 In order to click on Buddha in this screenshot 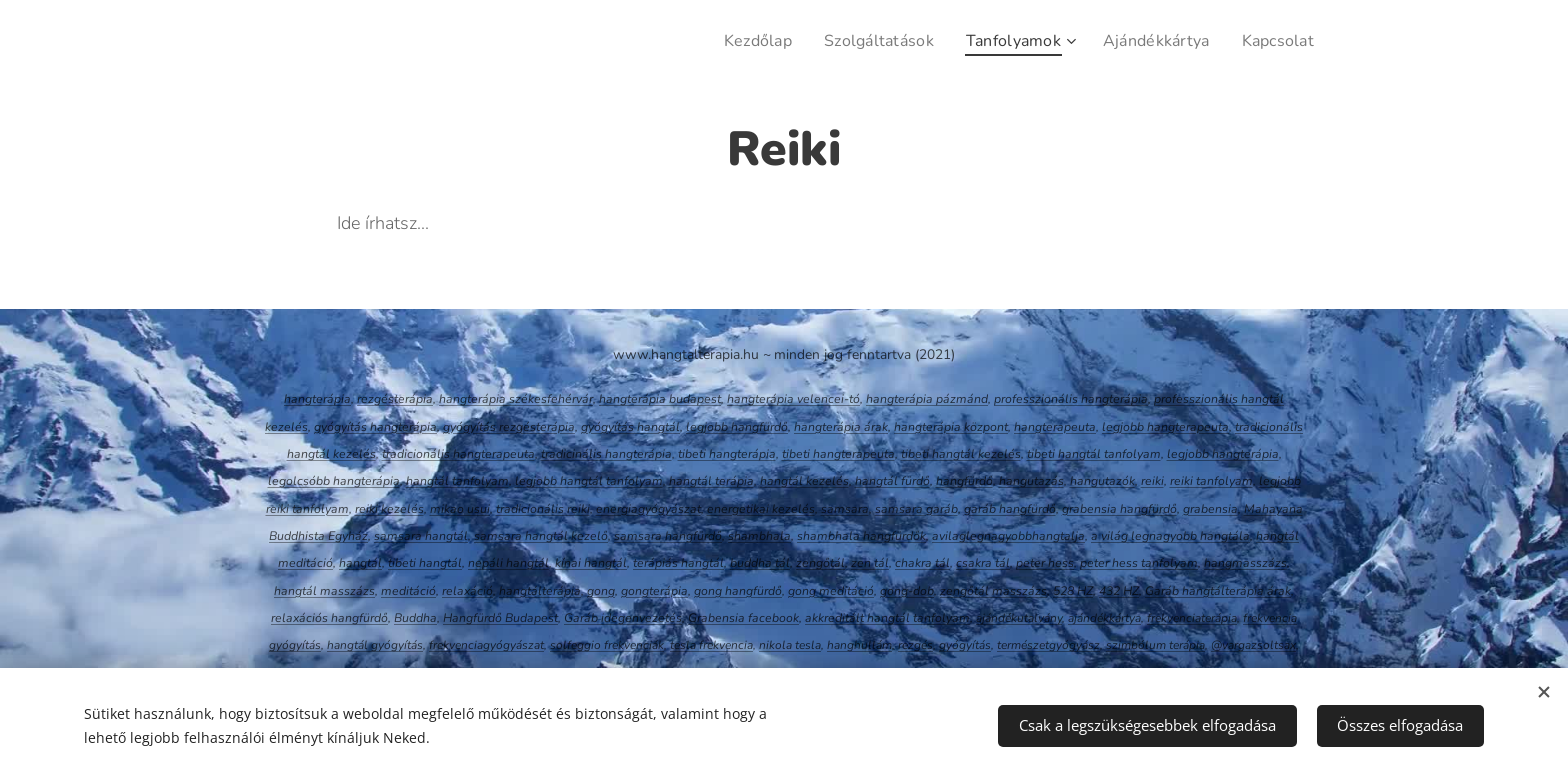, I will do `click(415, 618)`.